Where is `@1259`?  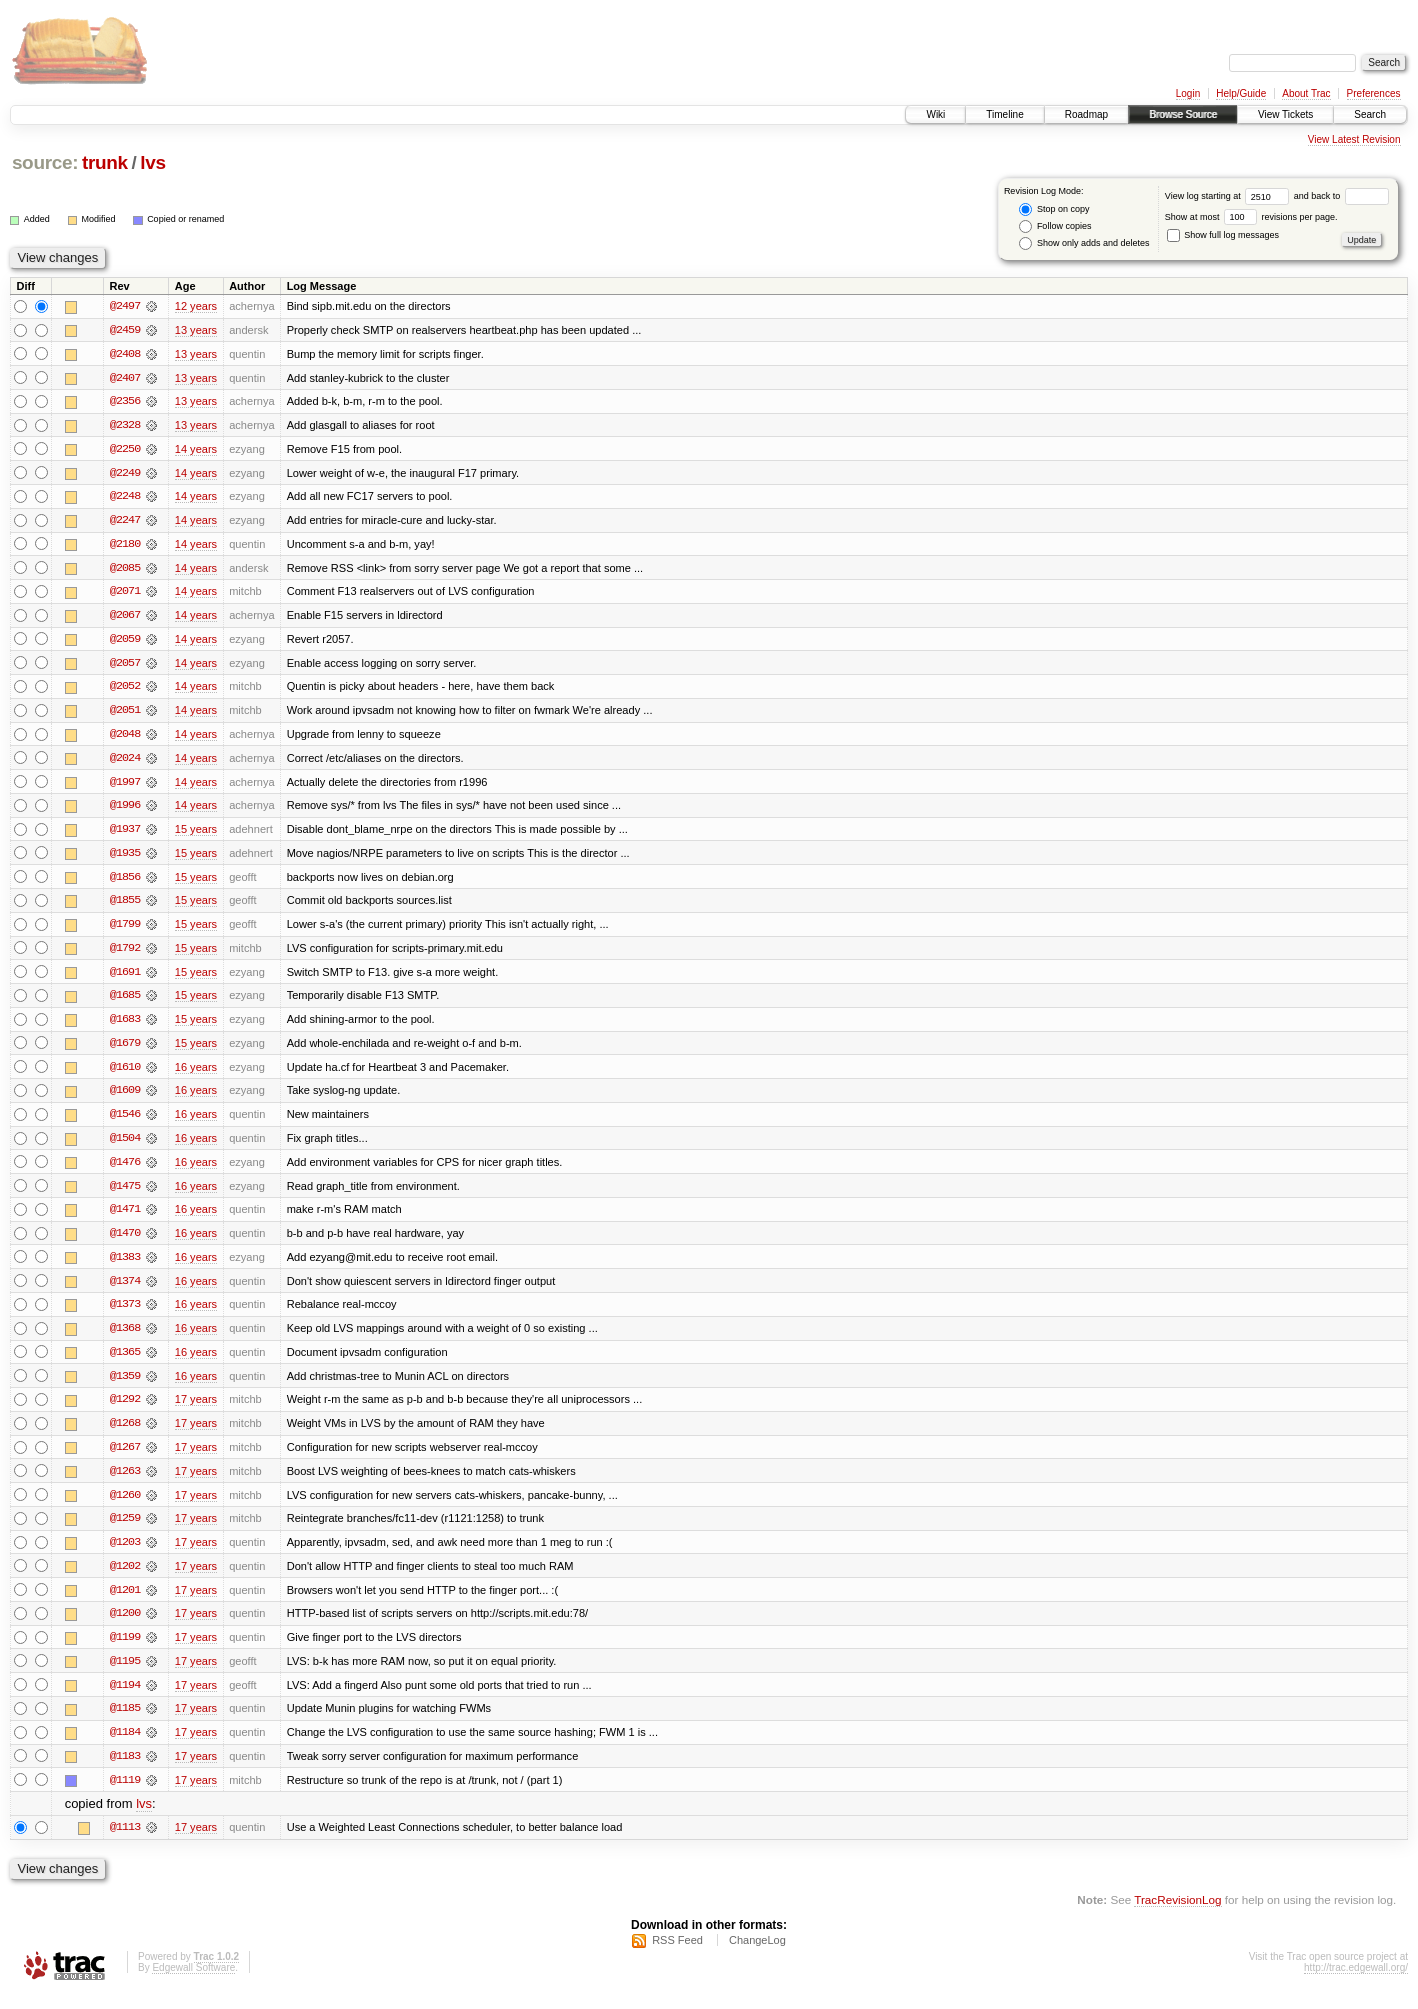
@1259 is located at coordinates (125, 1530).